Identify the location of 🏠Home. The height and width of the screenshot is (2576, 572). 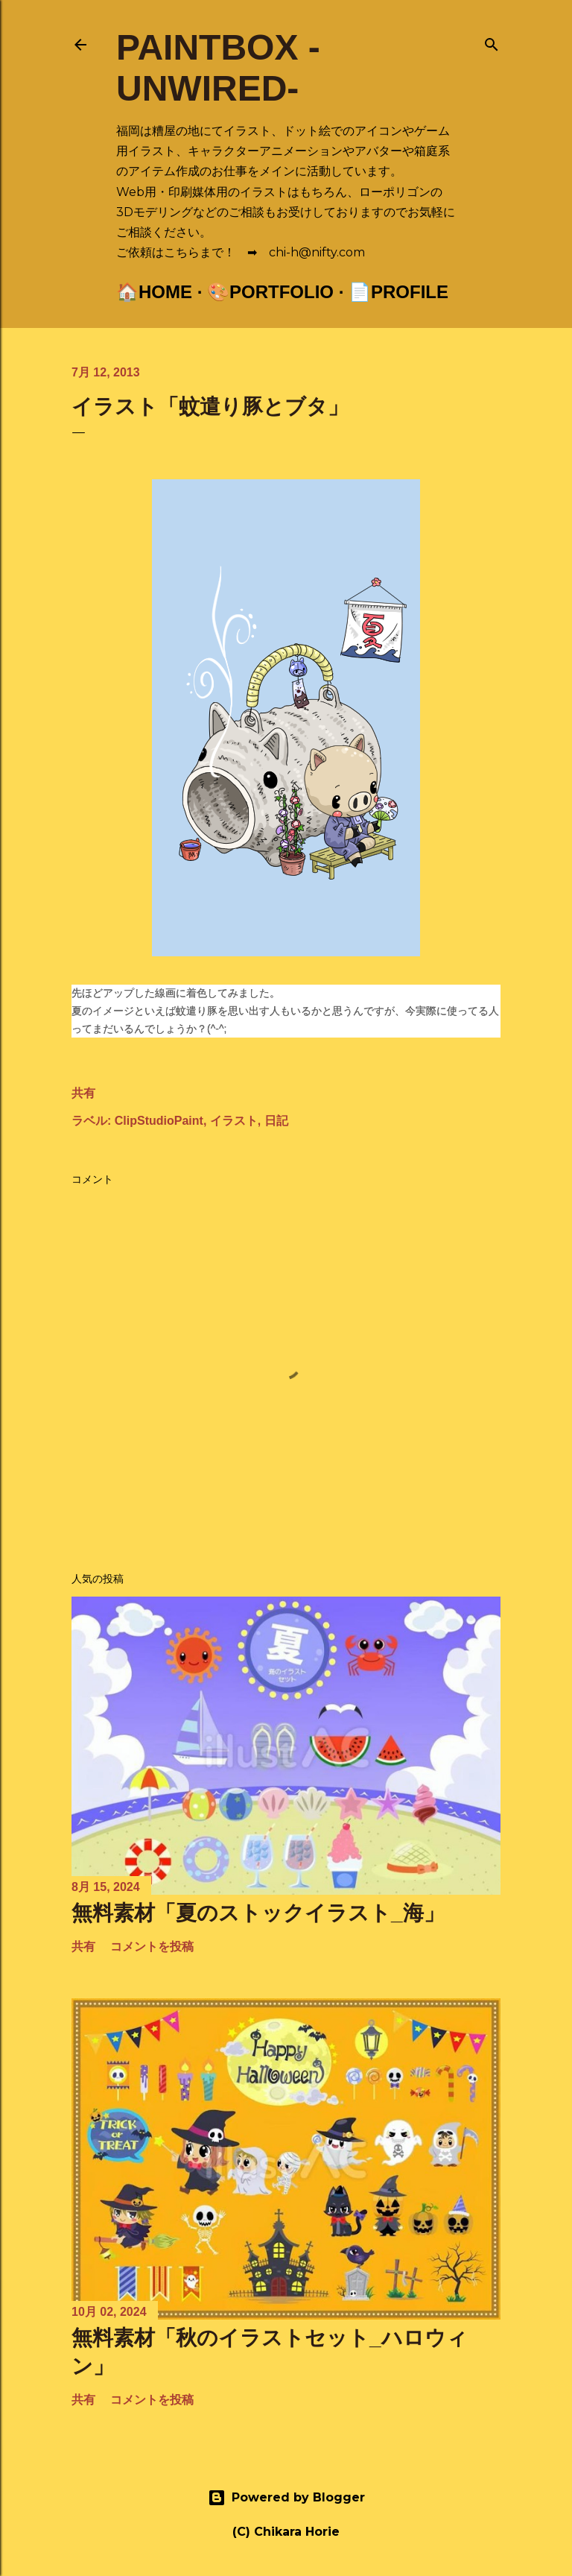
(154, 292).